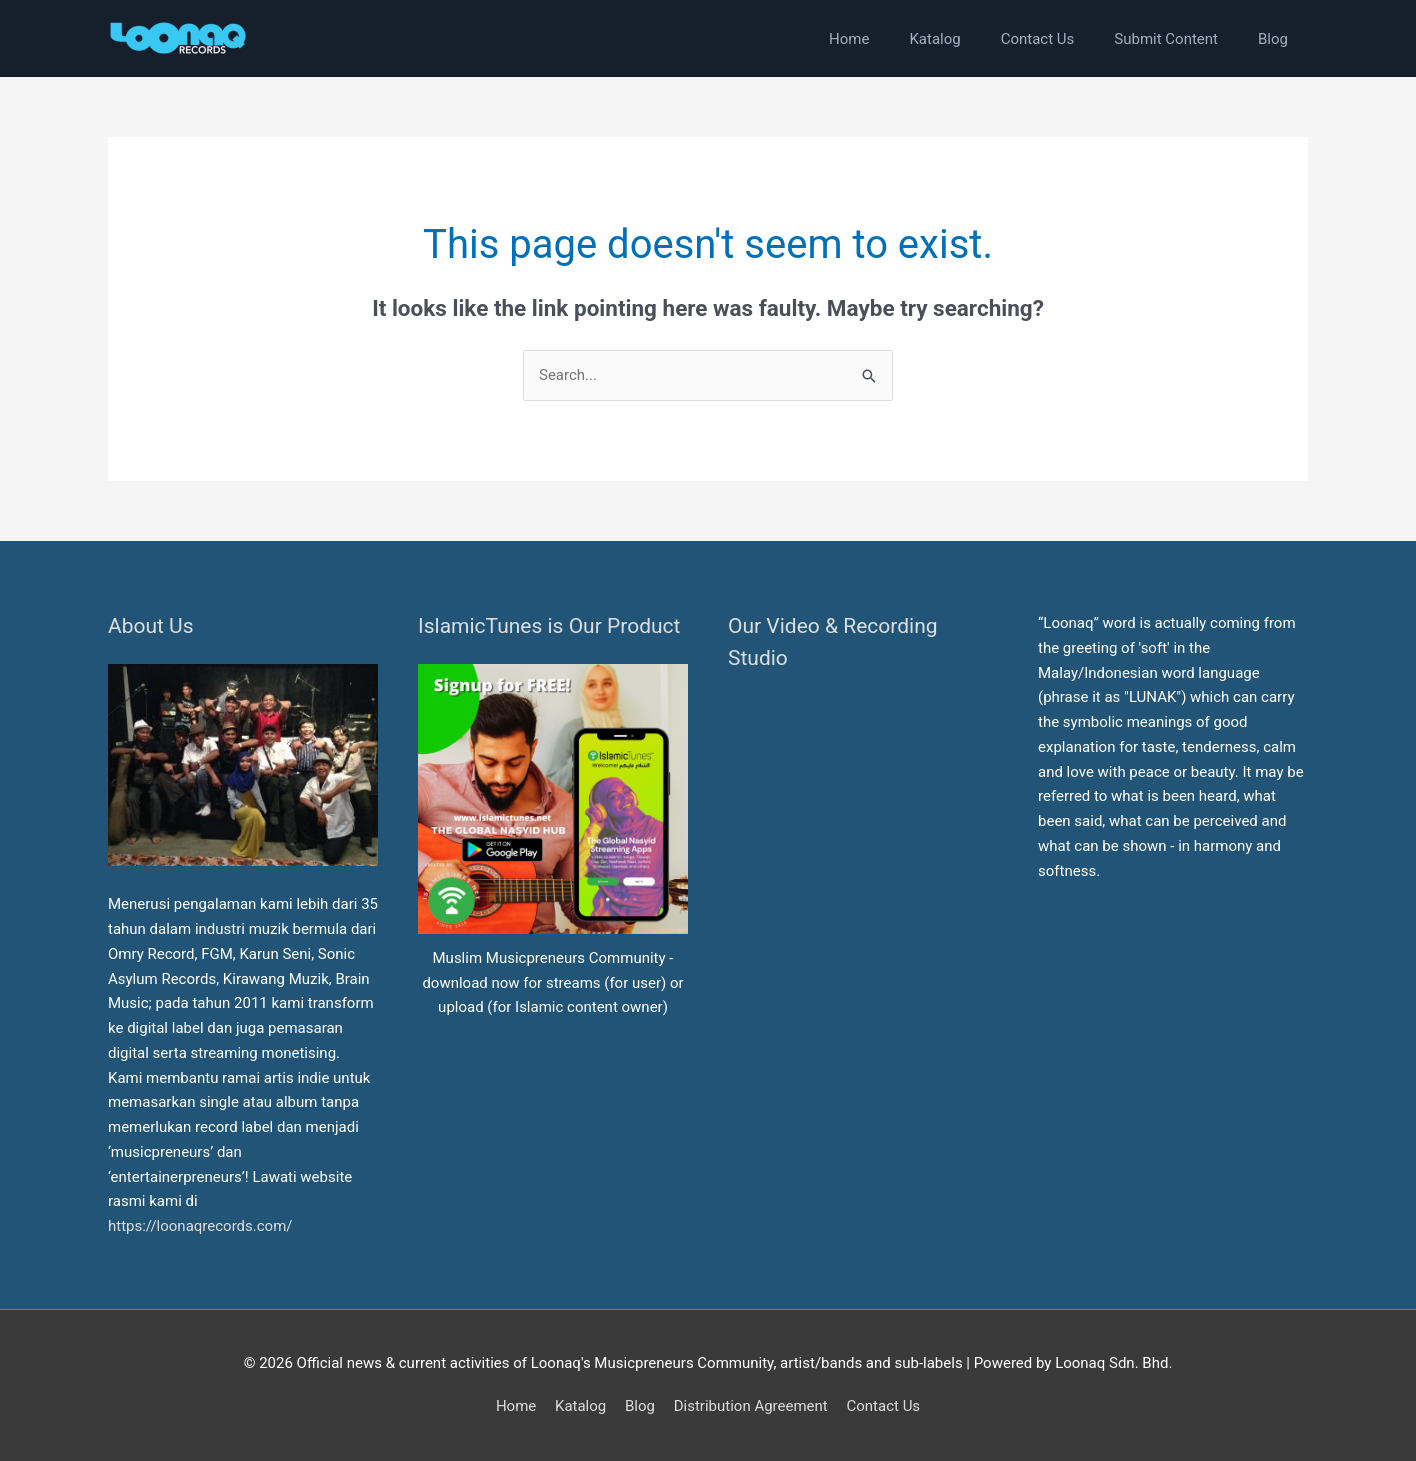  Describe the element at coordinates (202, 1226) in the screenshot. I see `https://loonaqrecords.com/` at that location.